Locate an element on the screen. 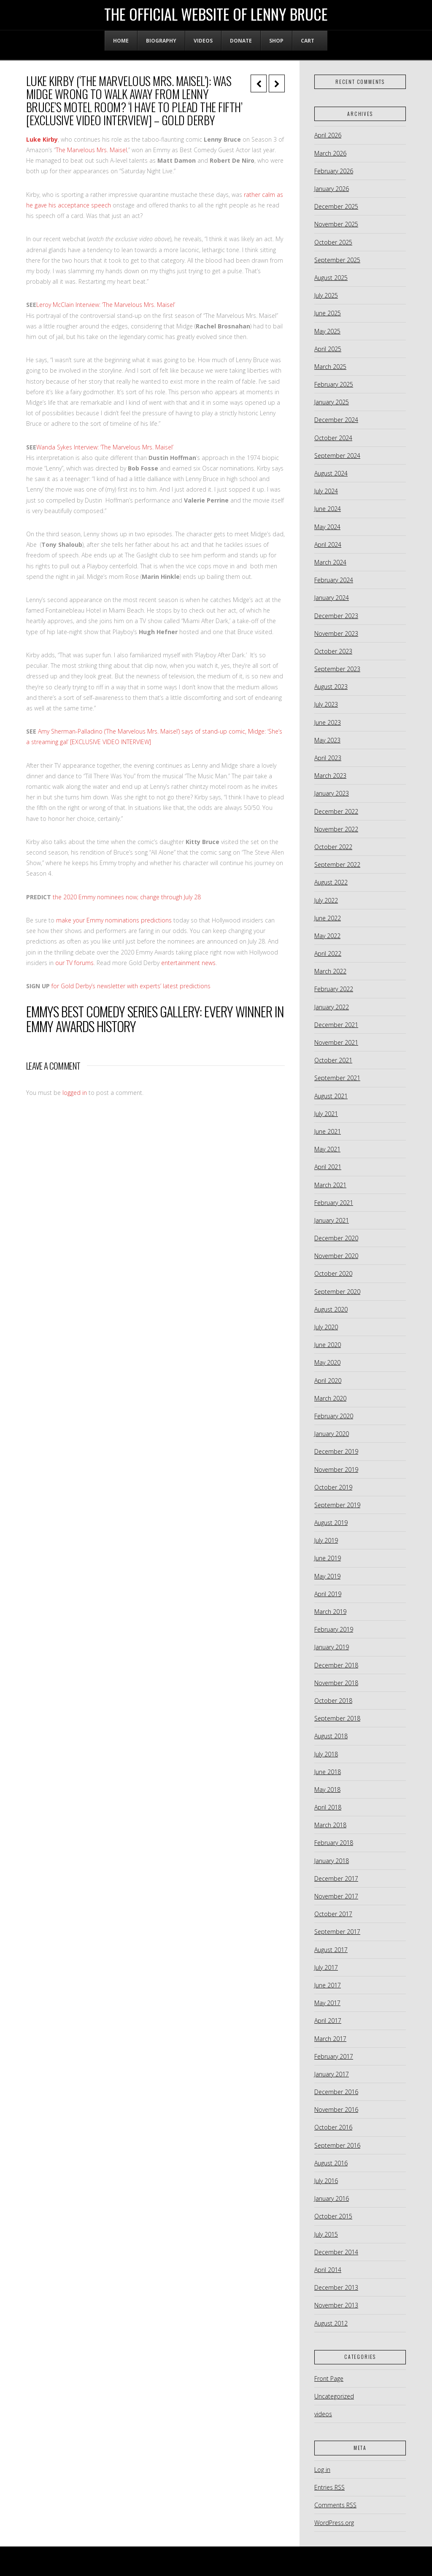 The width and height of the screenshot is (432, 2576). January 2023 is located at coordinates (331, 793).